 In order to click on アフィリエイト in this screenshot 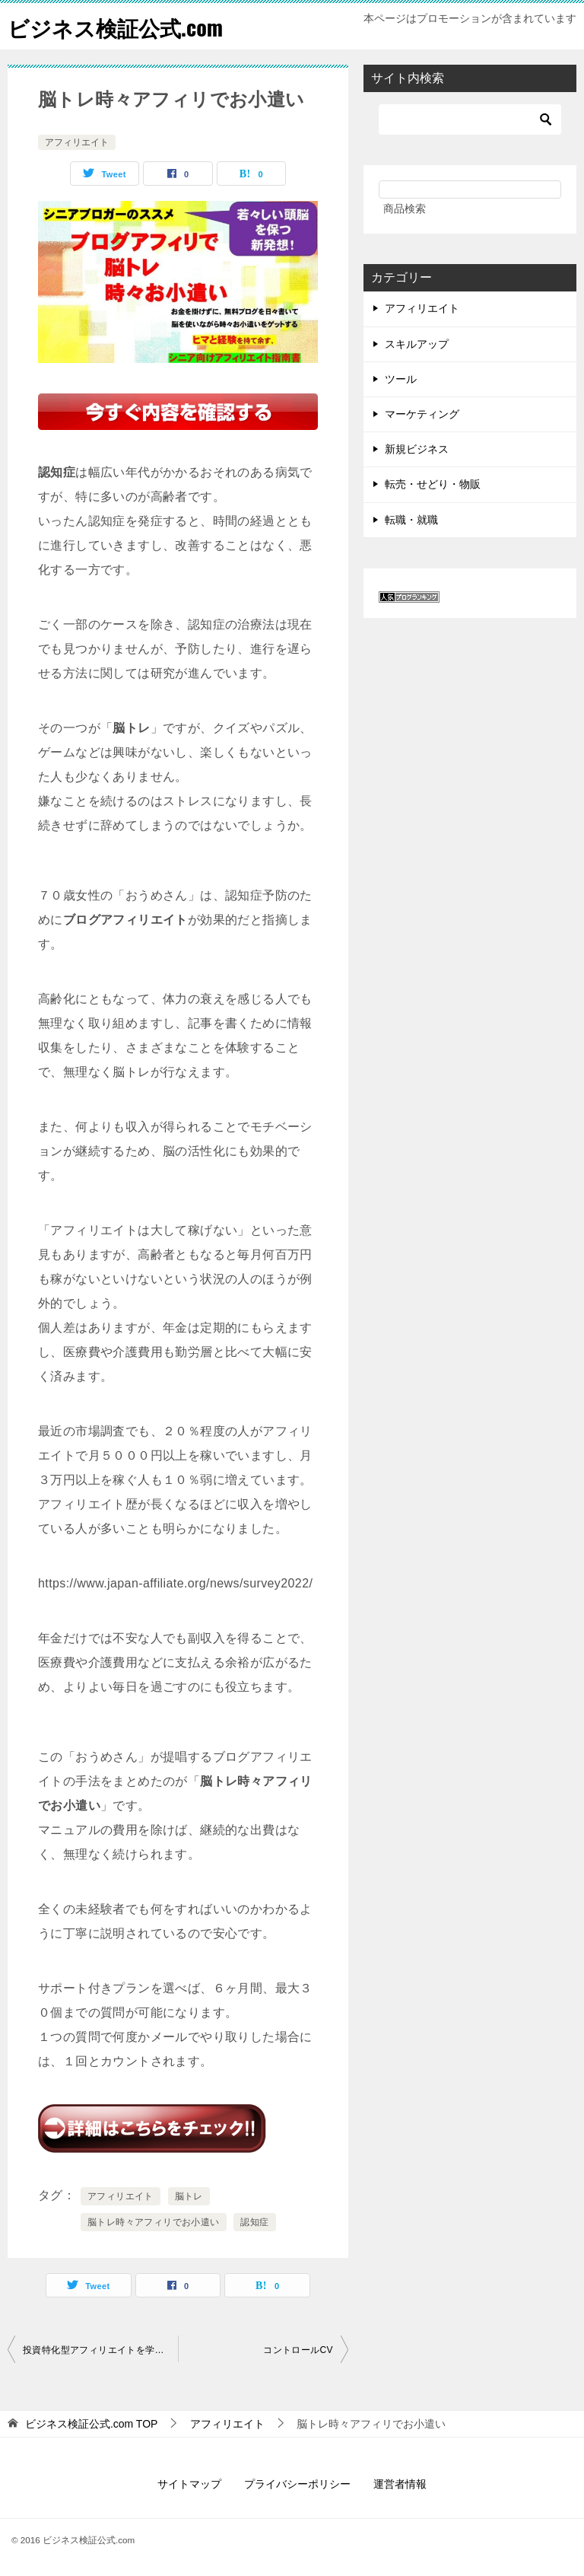, I will do `click(77, 142)`.